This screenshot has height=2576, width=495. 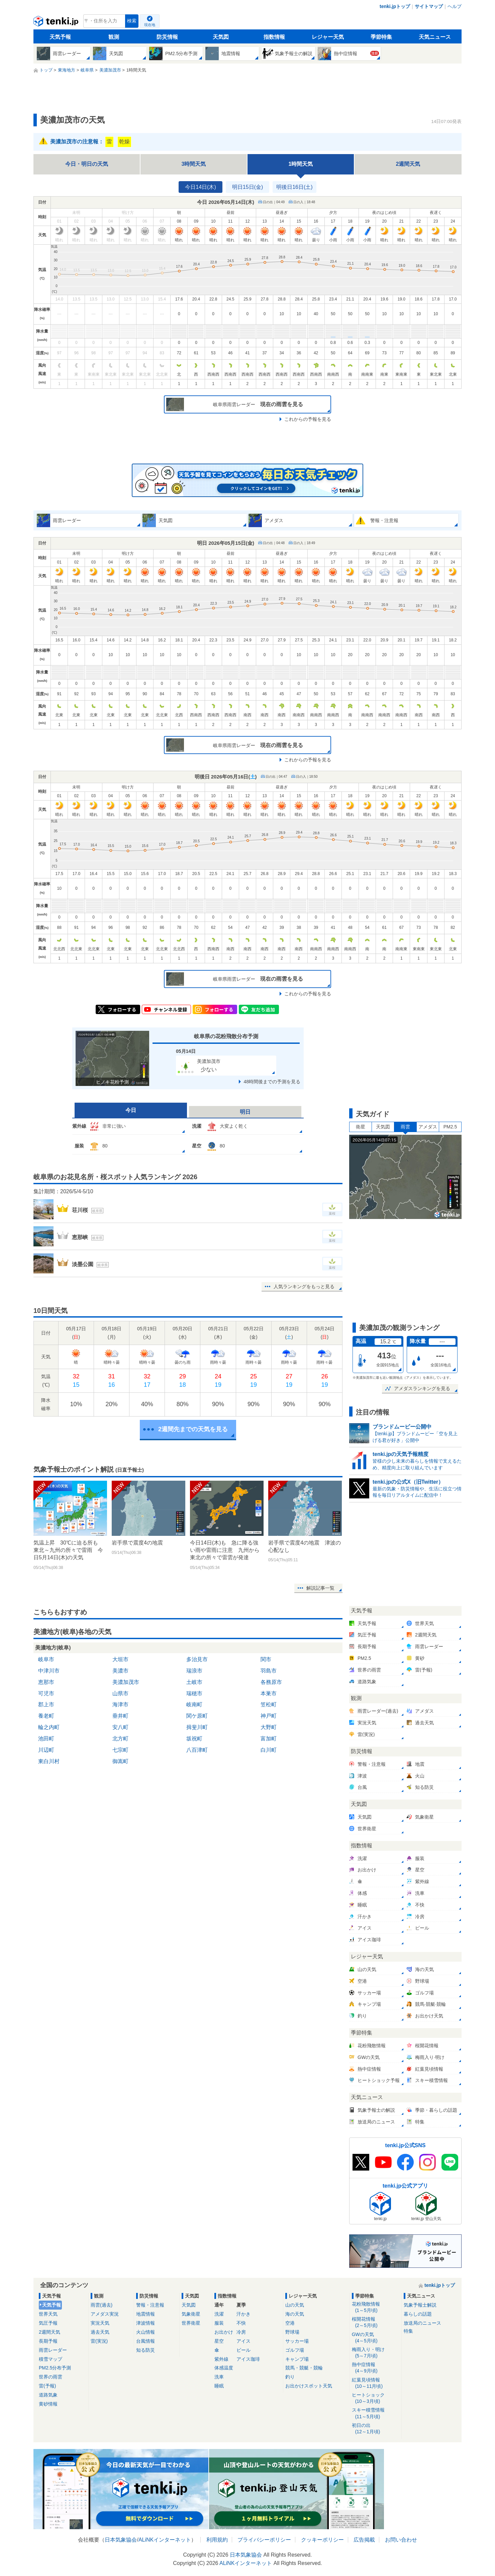 What do you see at coordinates (269, 1727) in the screenshot?
I see `大野町` at bounding box center [269, 1727].